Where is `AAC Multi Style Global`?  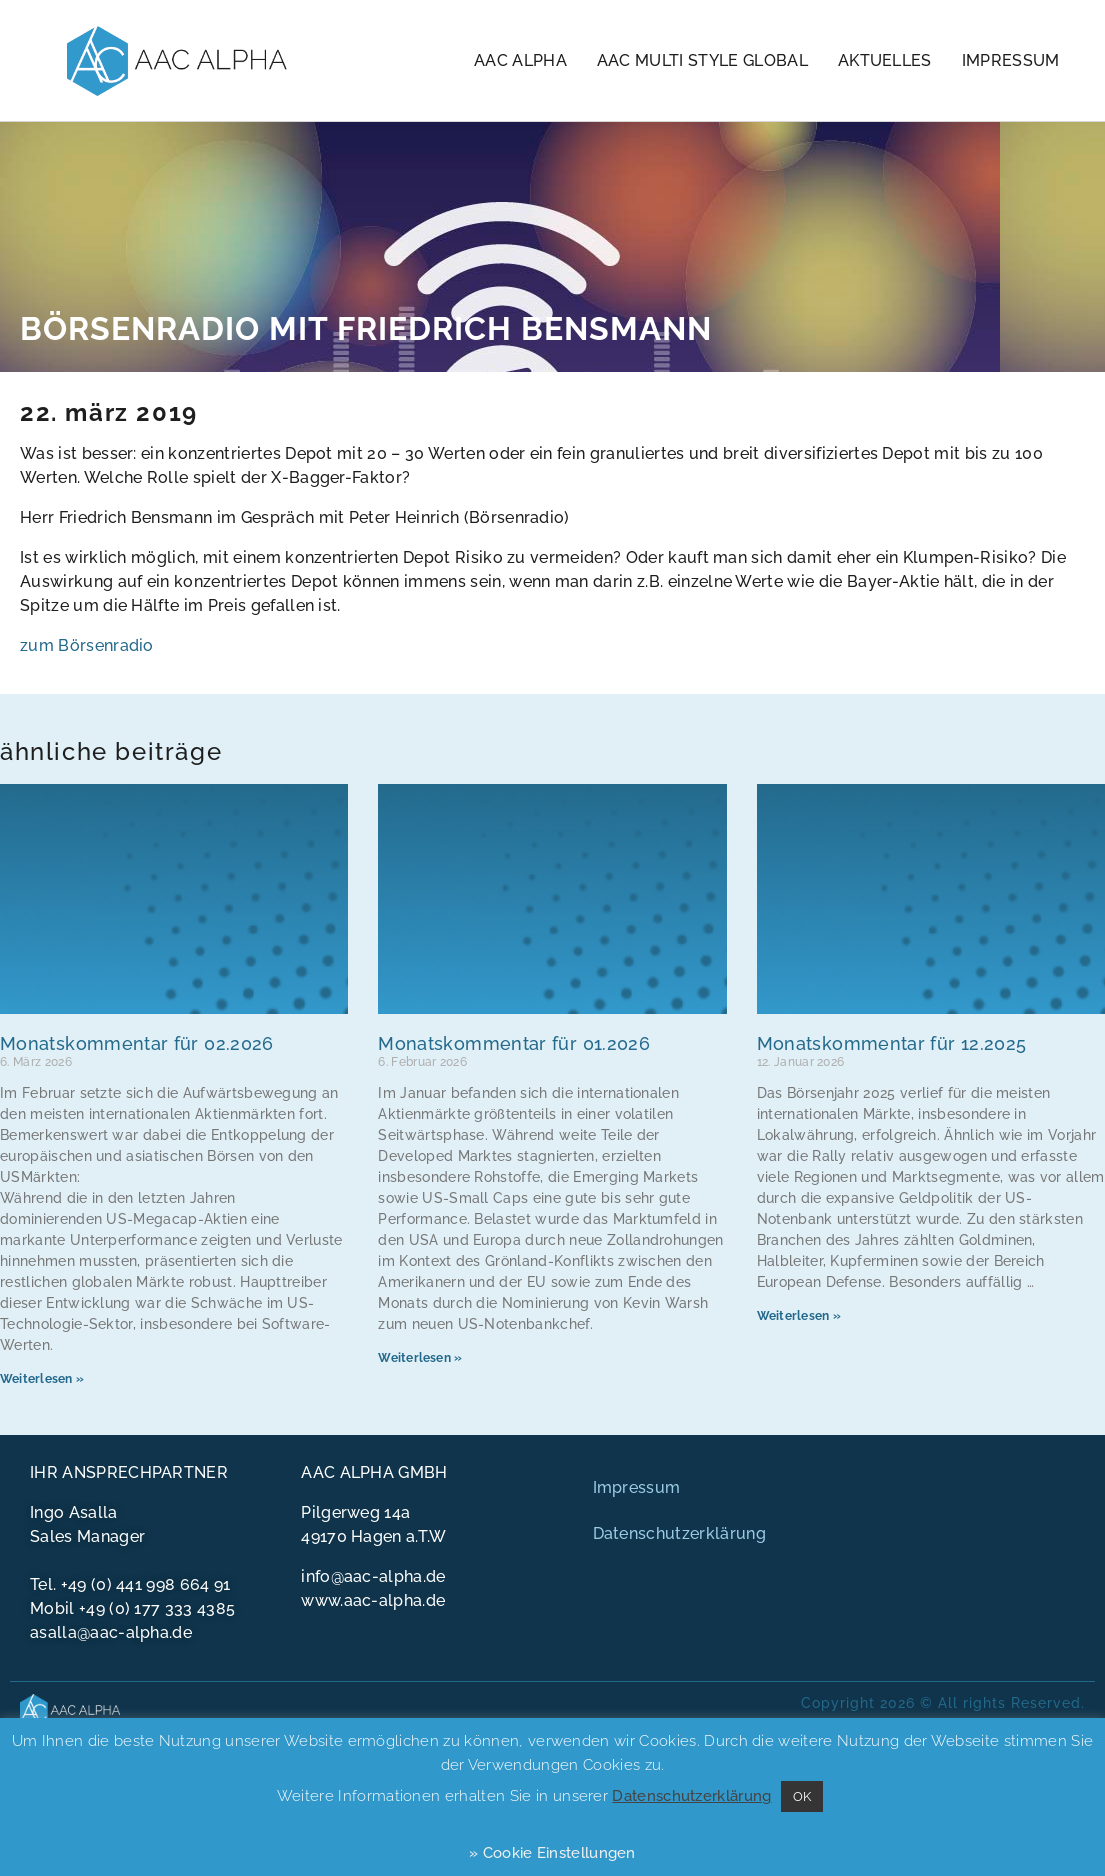
AAC Multi Style Global is located at coordinates (702, 60).